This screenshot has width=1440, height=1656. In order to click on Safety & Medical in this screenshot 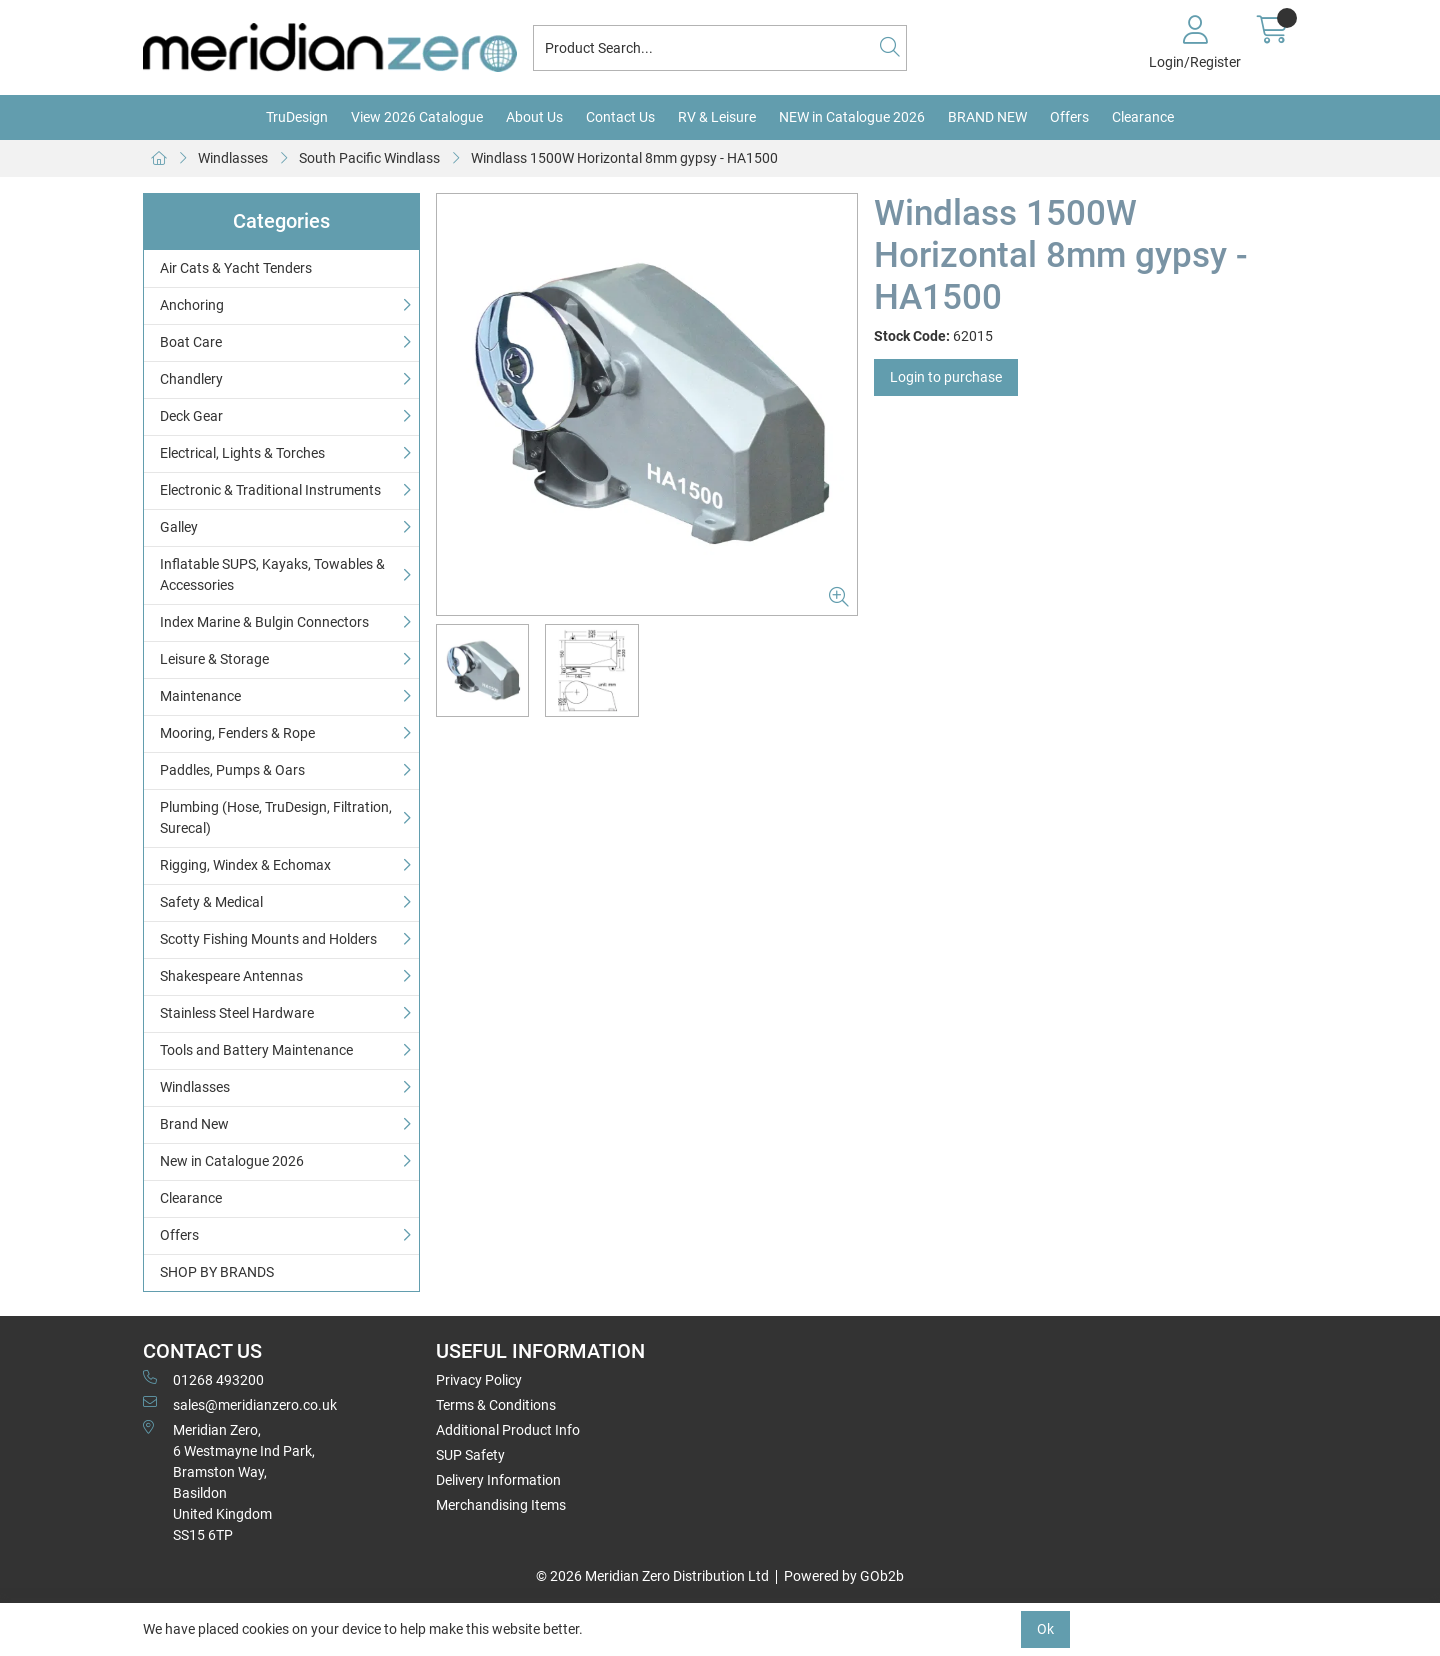, I will do `click(211, 902)`.